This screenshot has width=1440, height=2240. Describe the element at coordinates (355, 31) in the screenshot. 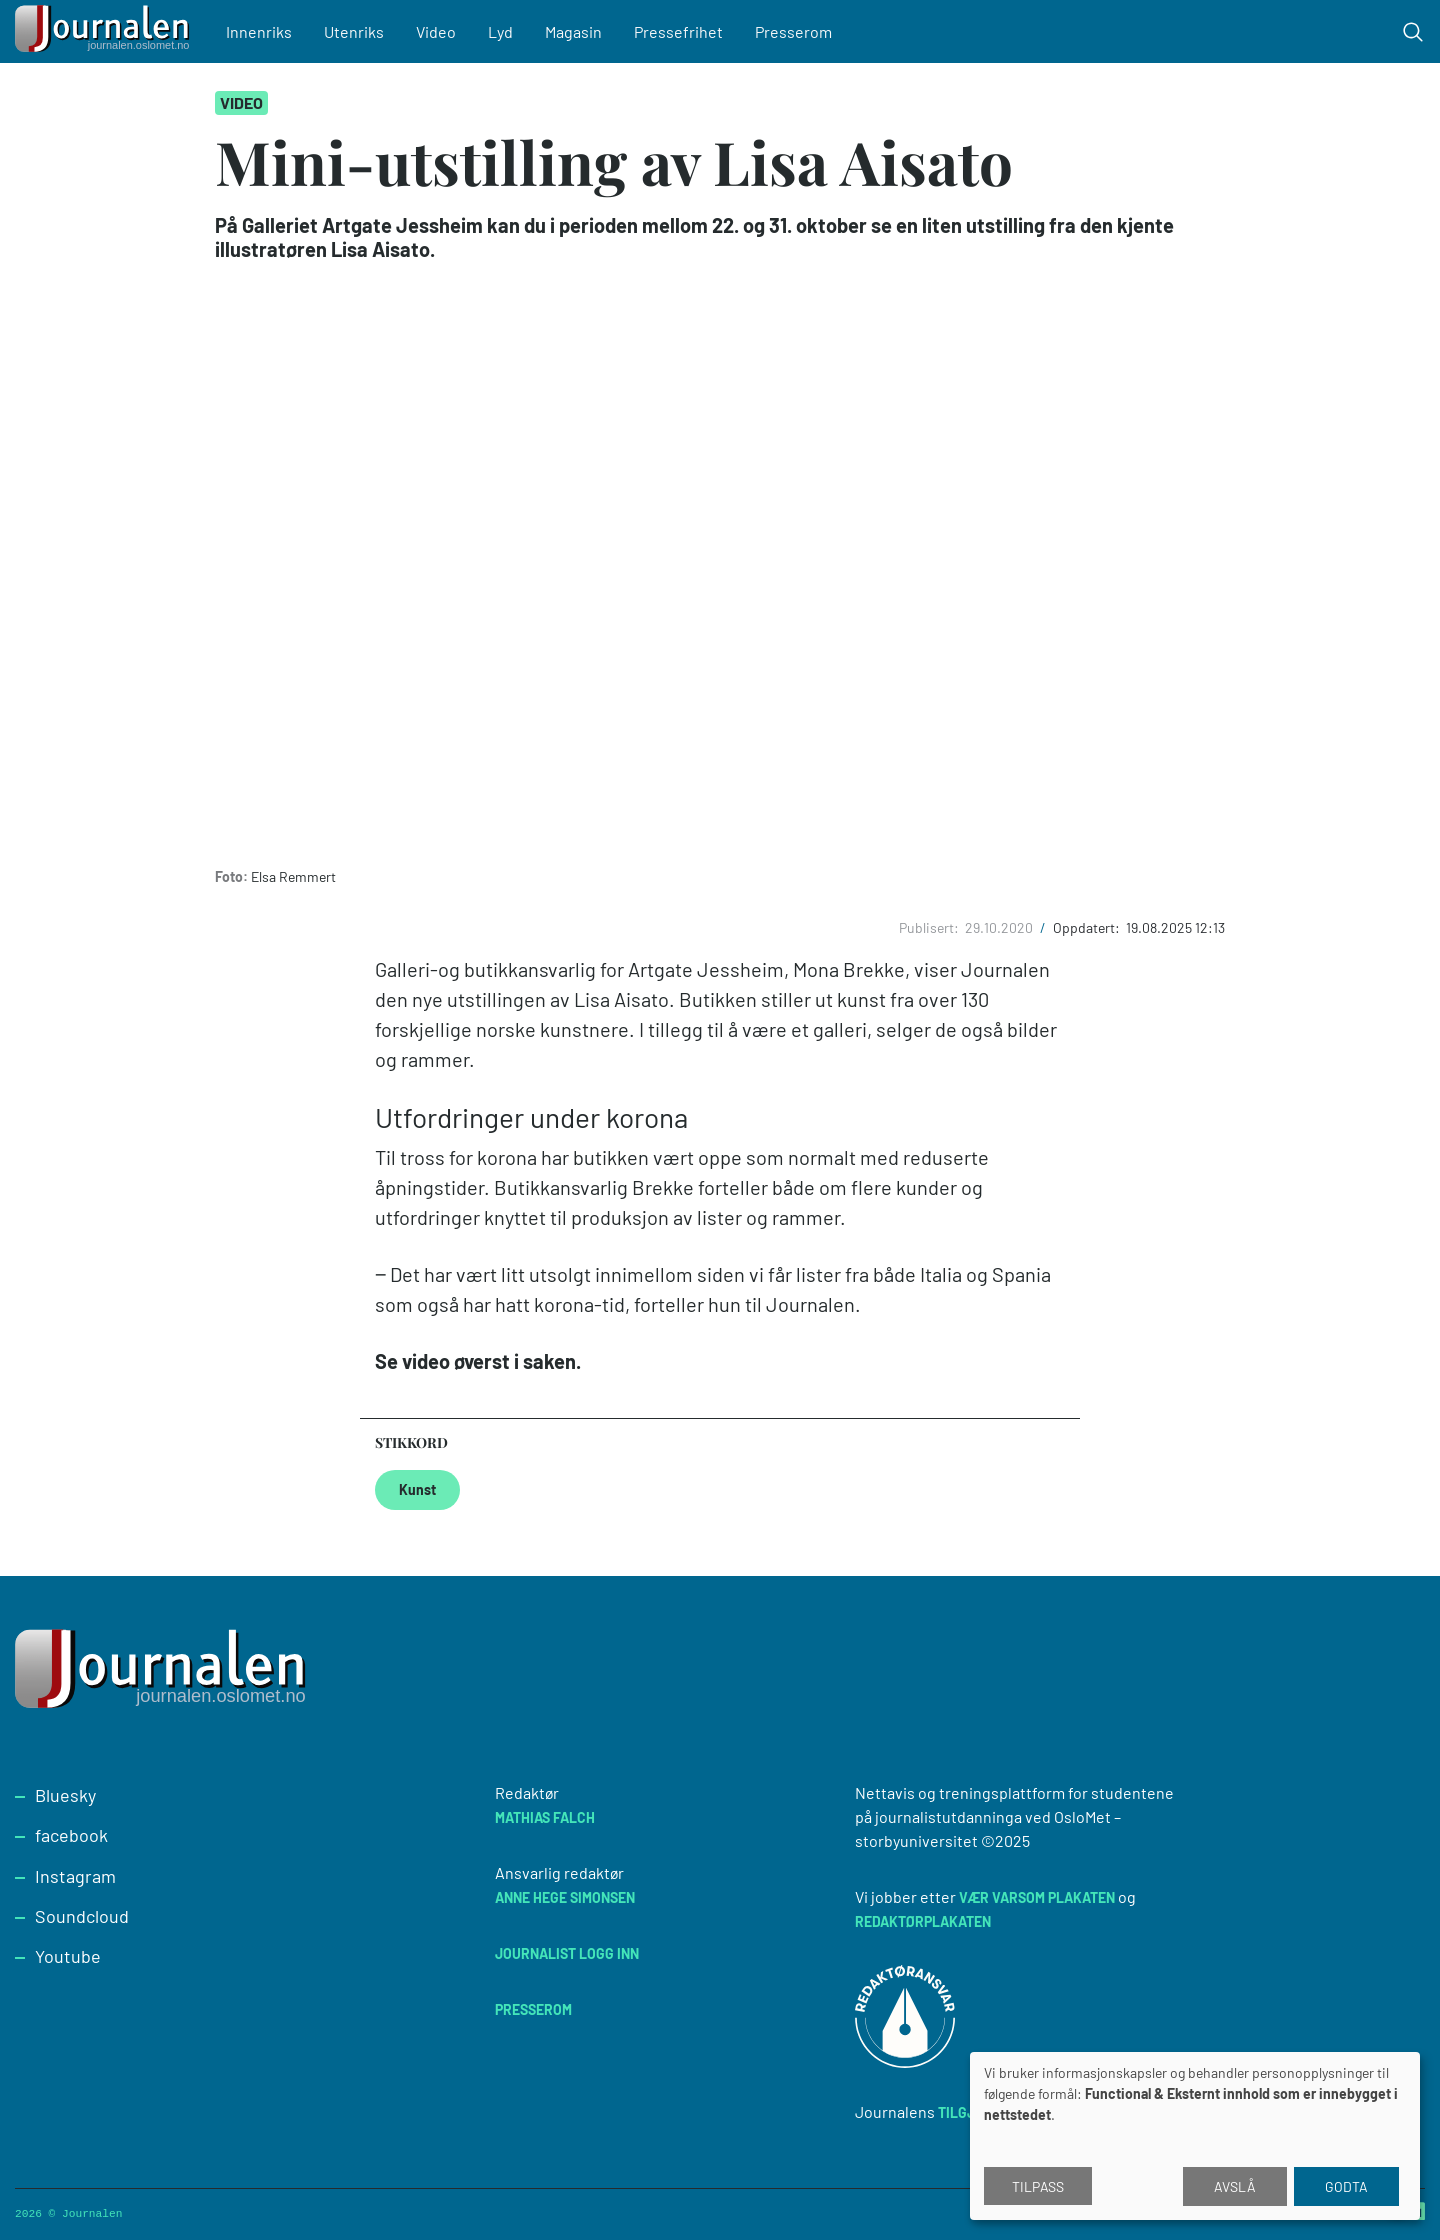

I see `Utenriks` at that location.